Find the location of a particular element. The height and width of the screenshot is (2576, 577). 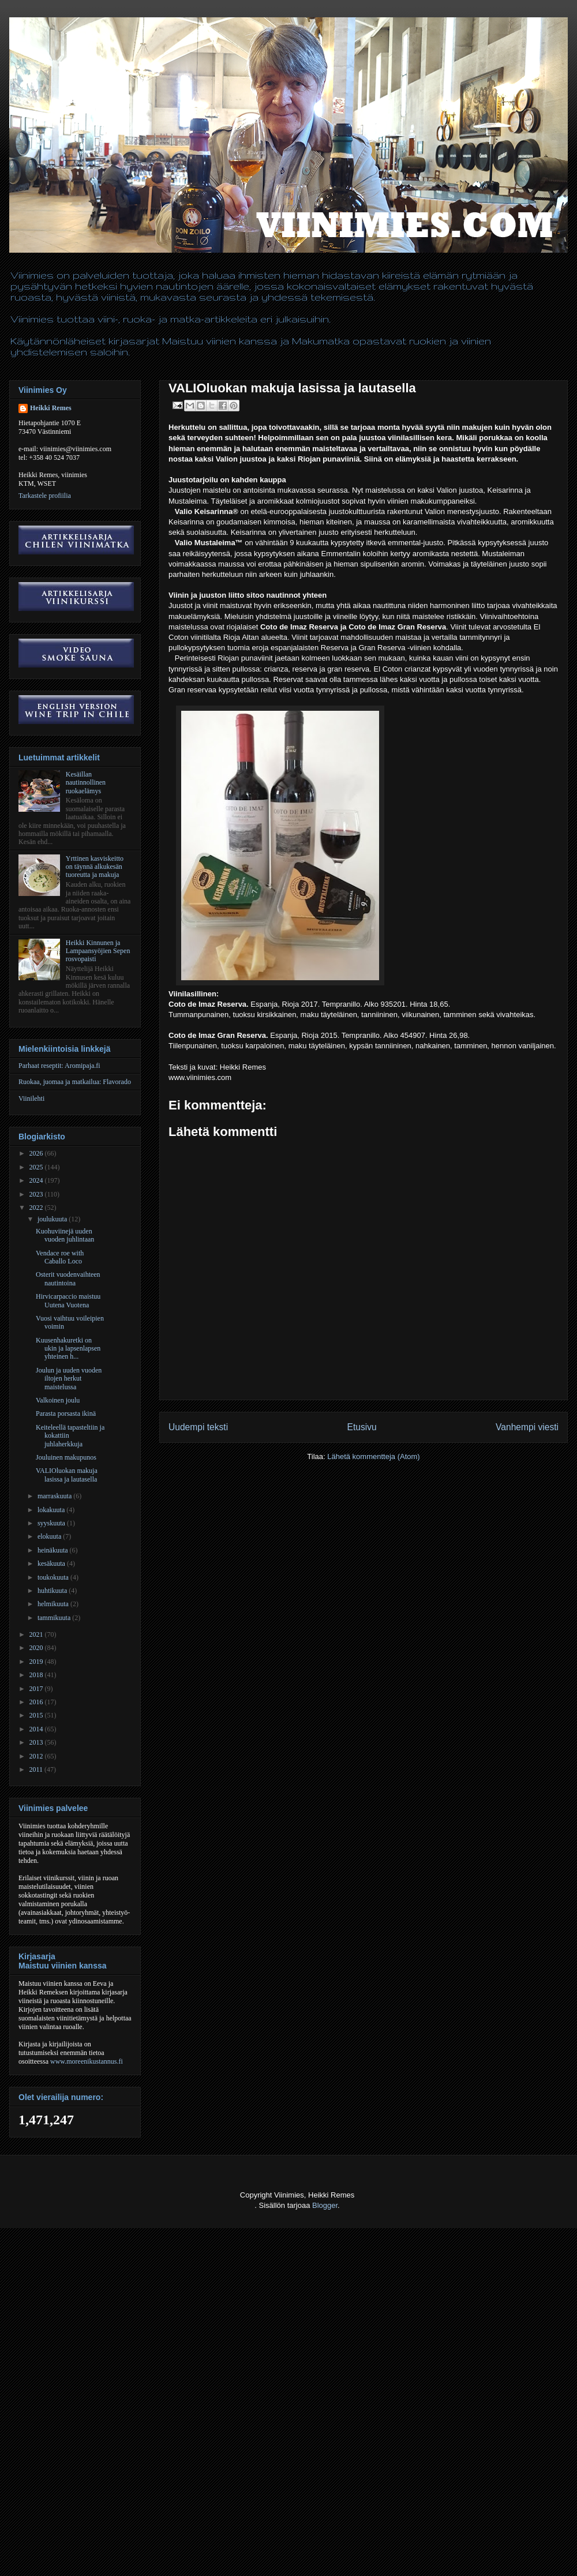

Valkoinen joulu is located at coordinates (58, 1400).